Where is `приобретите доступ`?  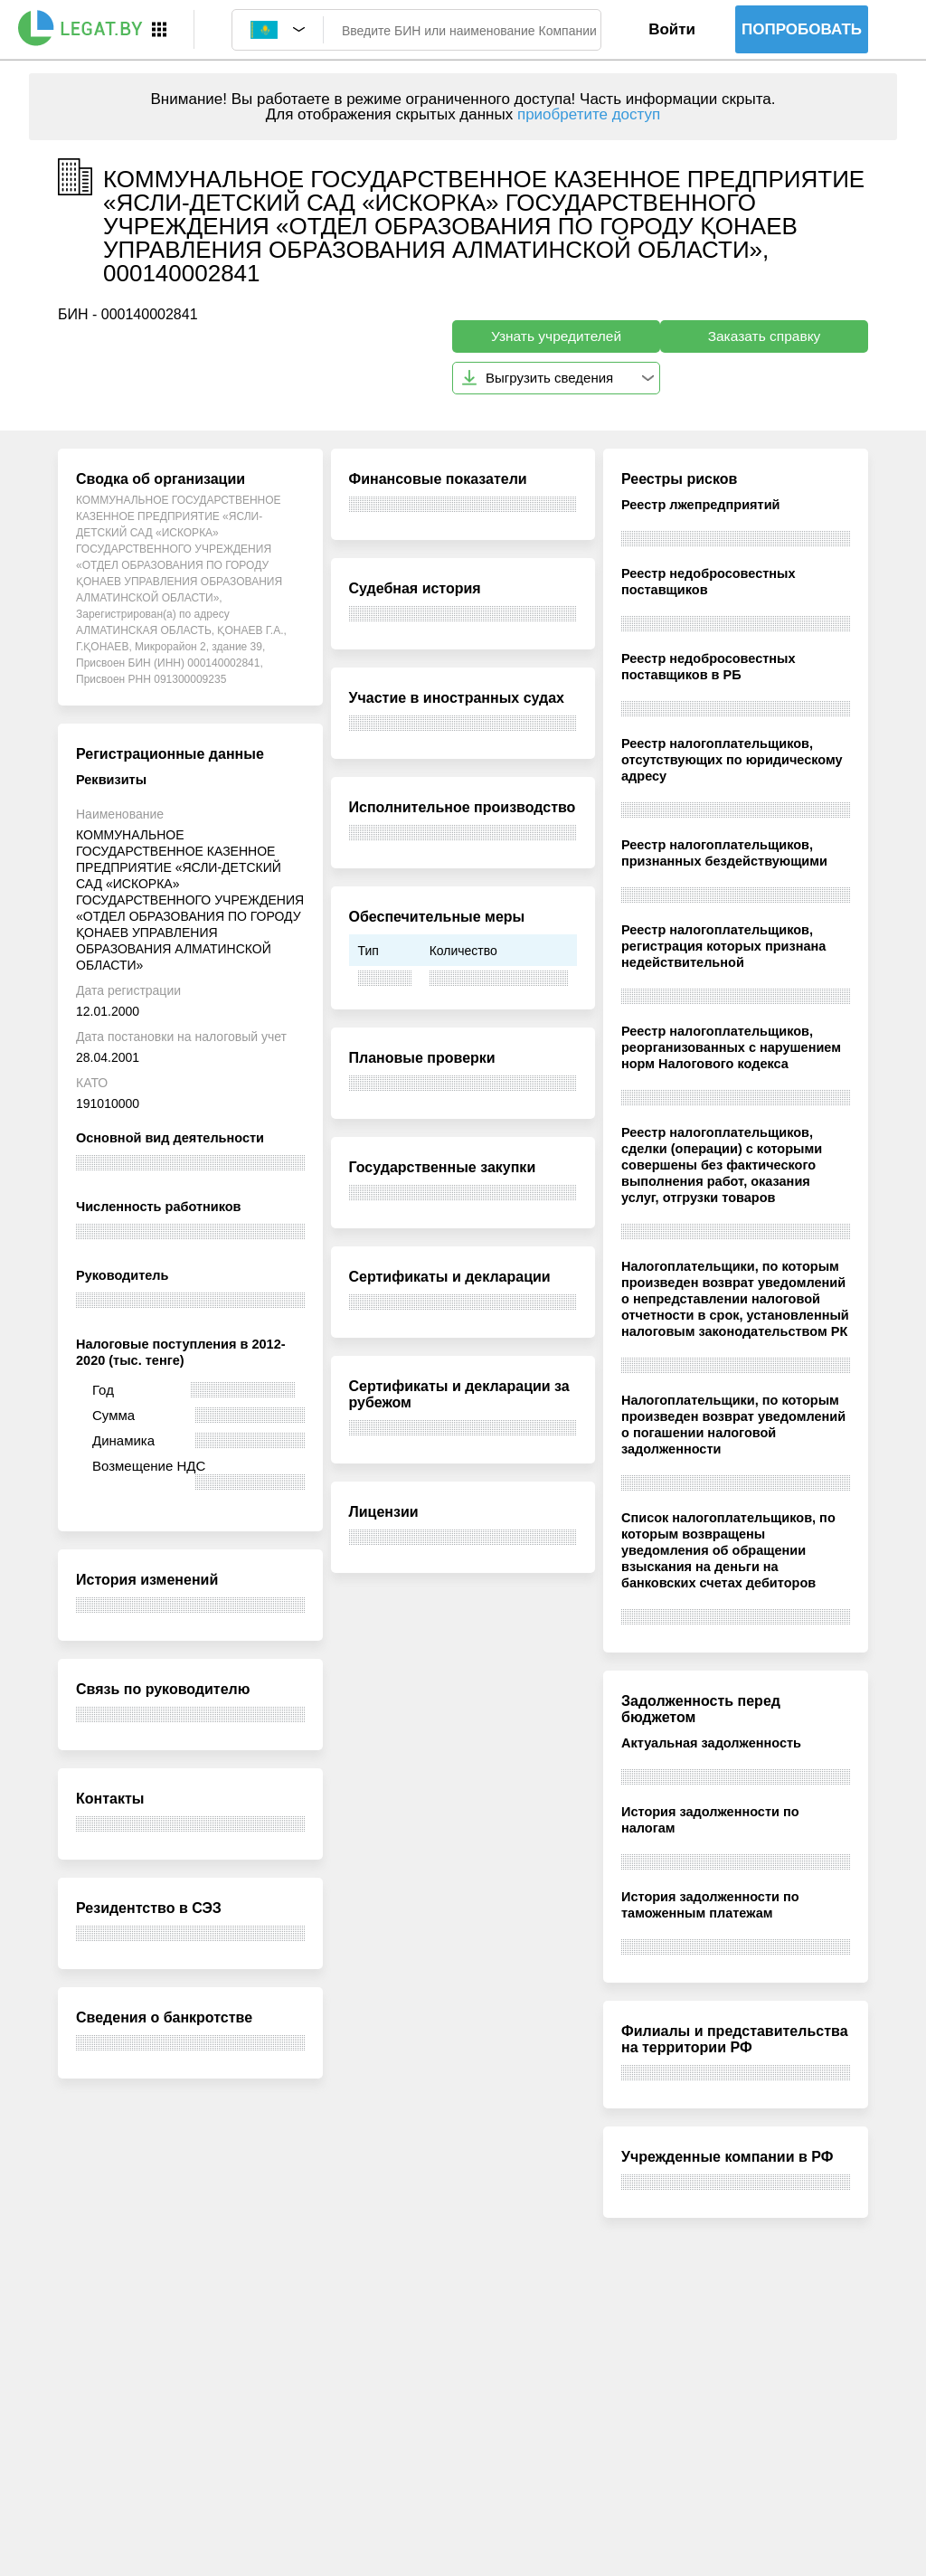 приобретите доступ is located at coordinates (588, 114).